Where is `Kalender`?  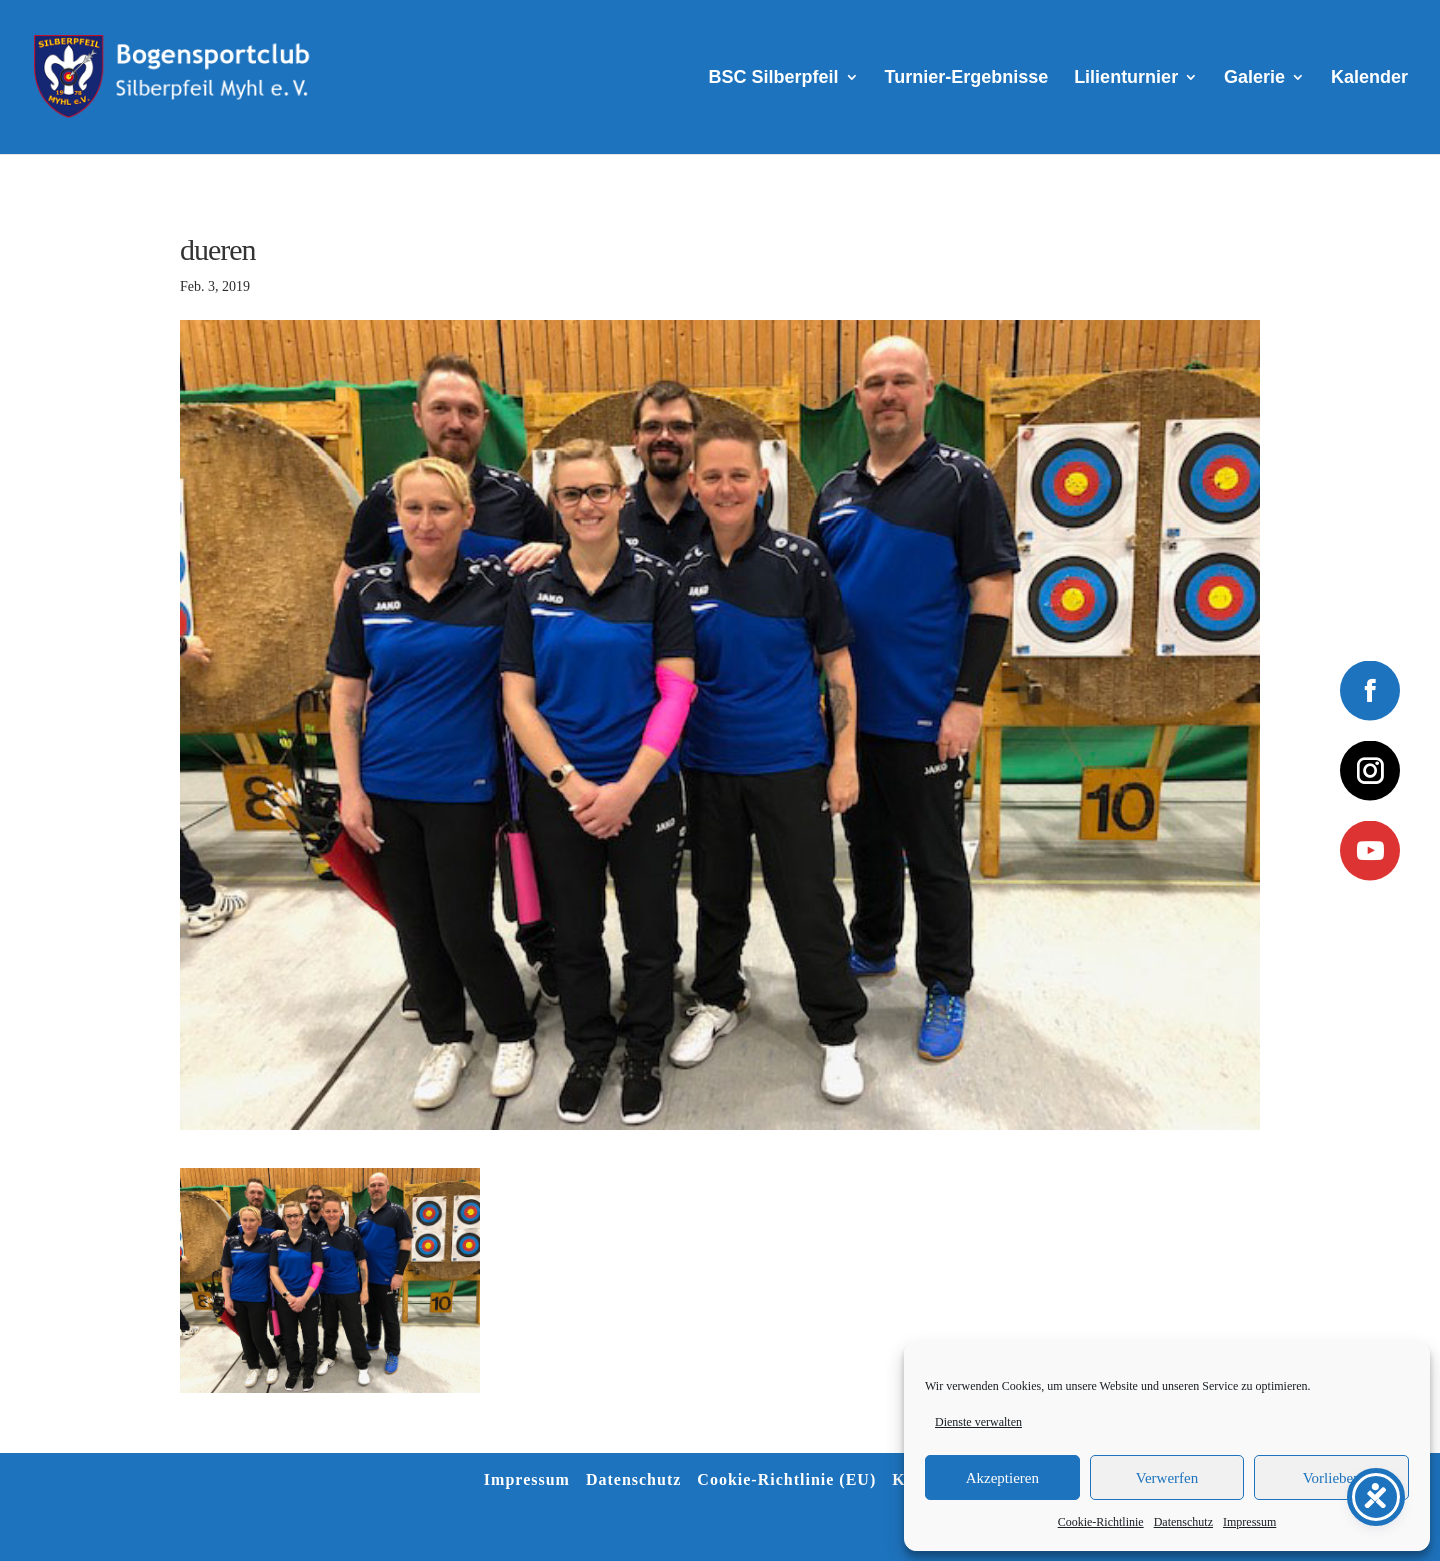
Kalender is located at coordinates (1369, 78).